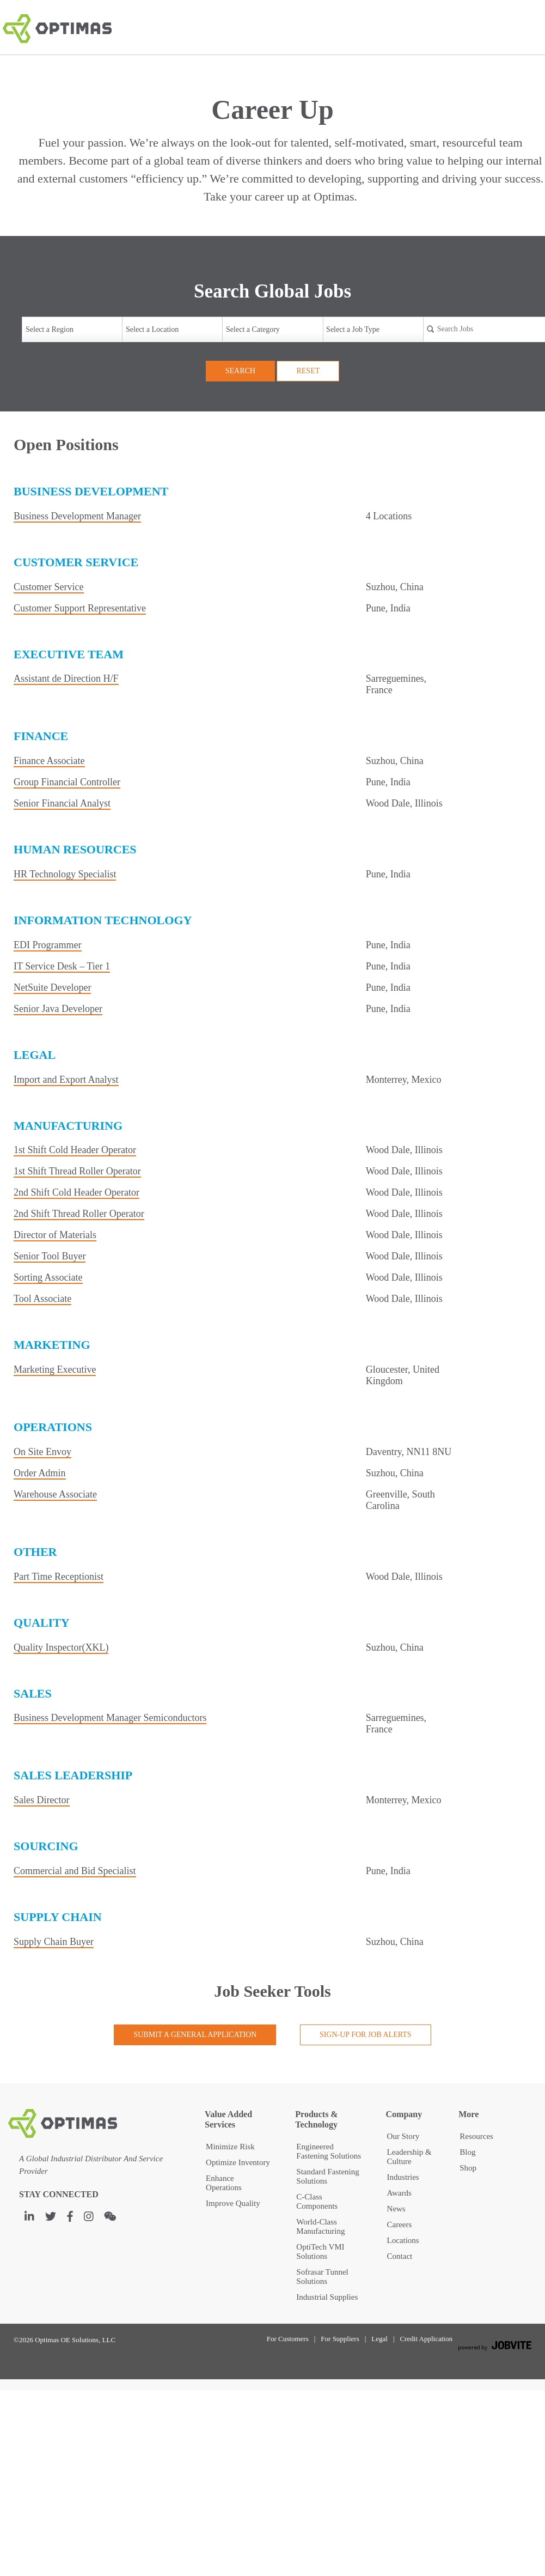 Image resolution: width=545 pixels, height=2576 pixels. I want to click on 1st Shift Thread Roller Operator, so click(77, 1171).